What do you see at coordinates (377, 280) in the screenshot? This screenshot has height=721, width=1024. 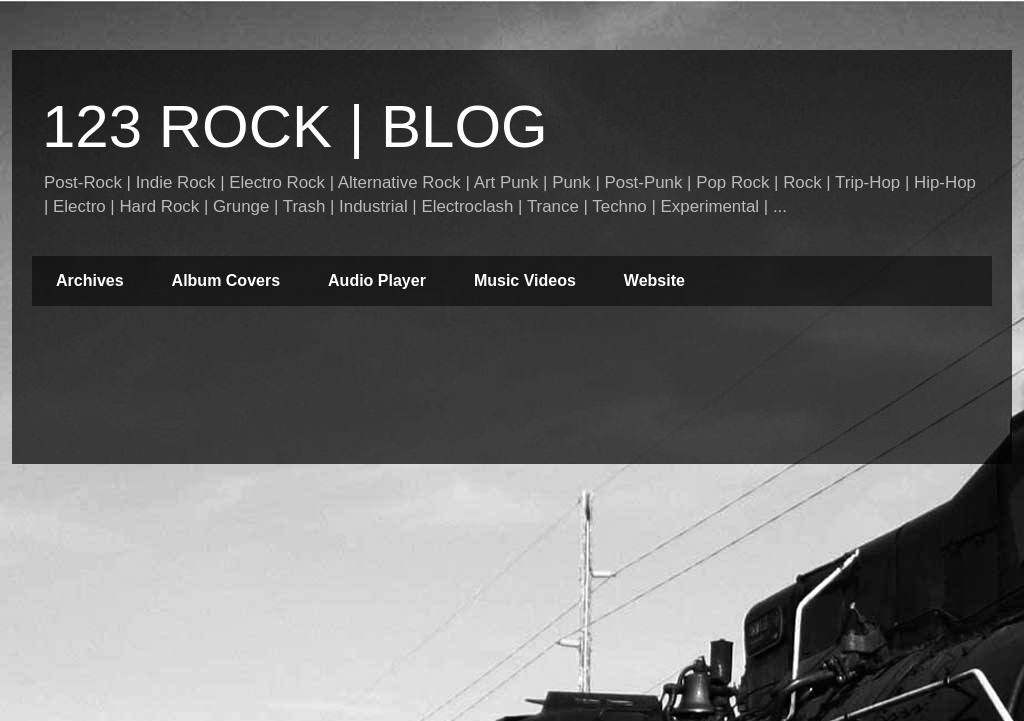 I see `Audio Player` at bounding box center [377, 280].